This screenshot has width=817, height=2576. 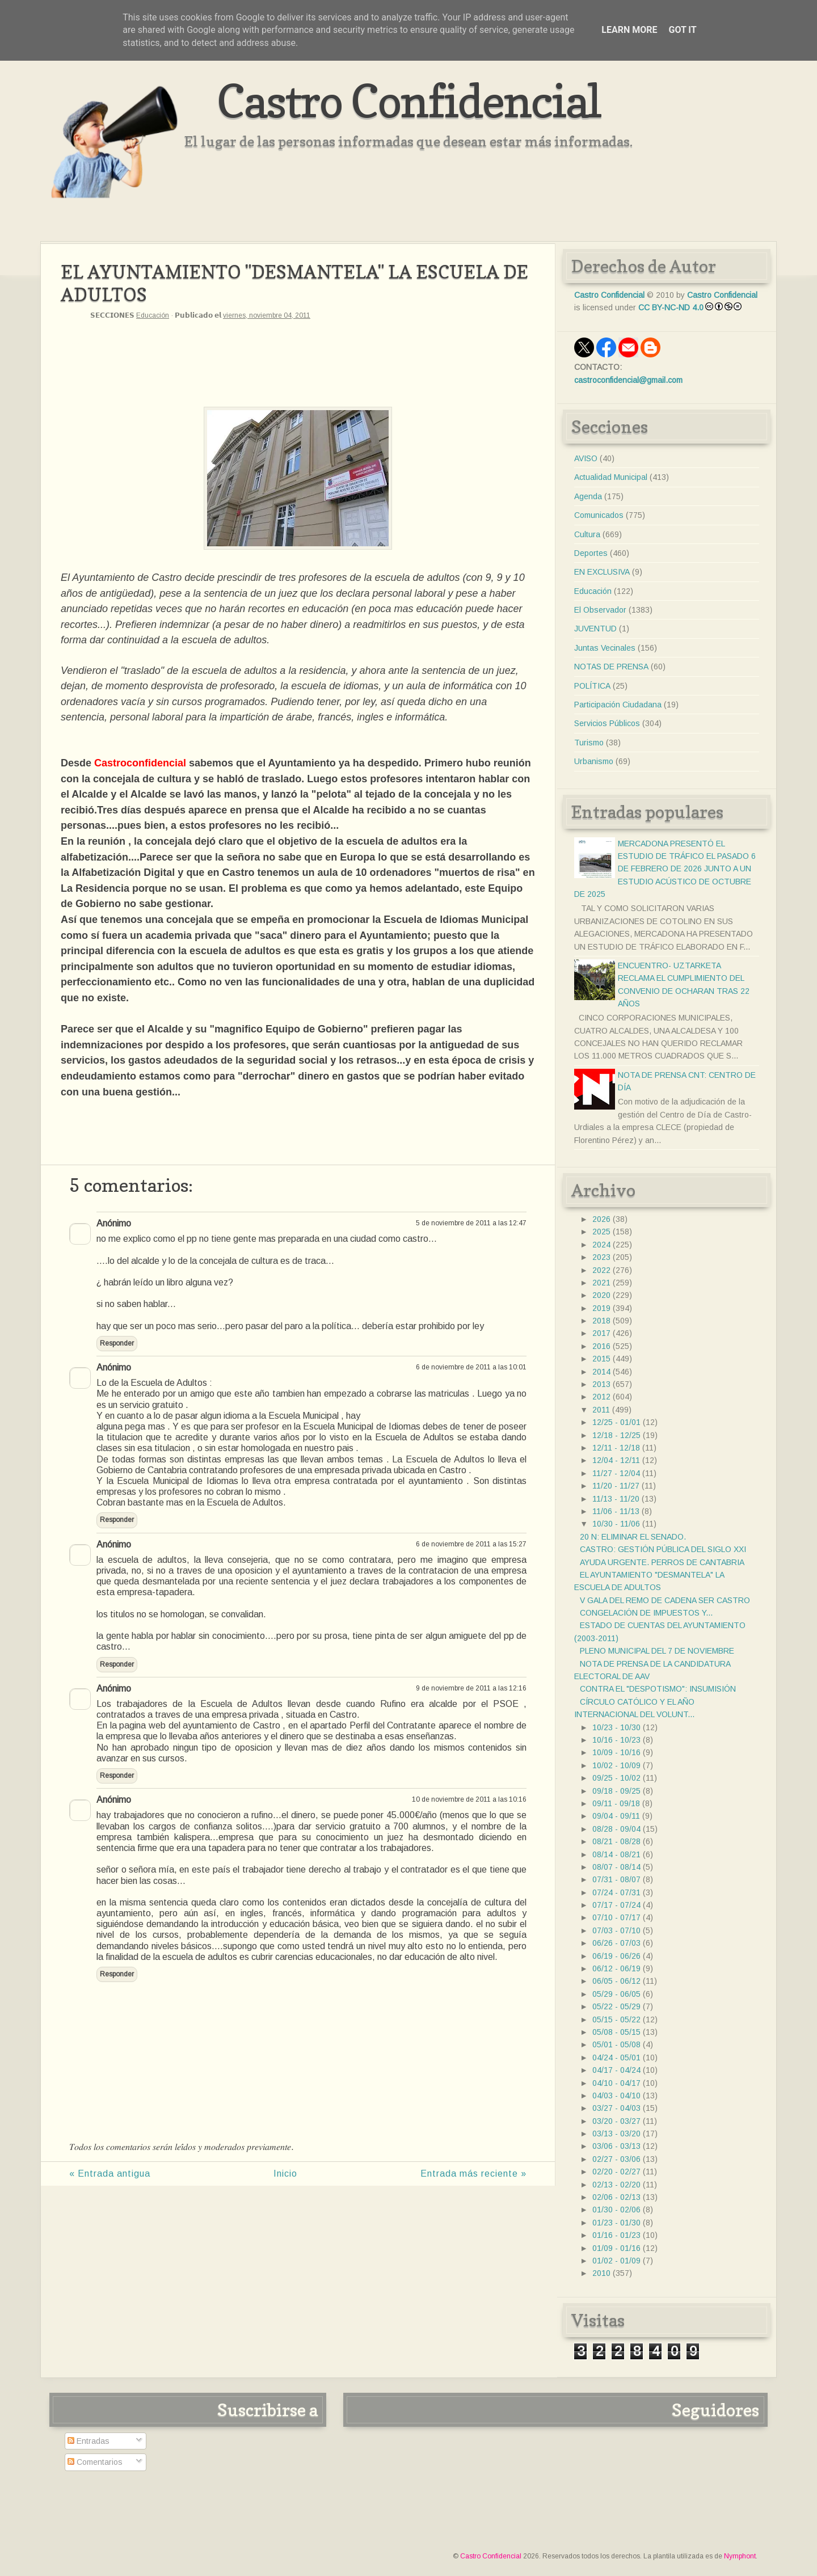 What do you see at coordinates (615, 1511) in the screenshot?
I see `11/06 - 11/13` at bounding box center [615, 1511].